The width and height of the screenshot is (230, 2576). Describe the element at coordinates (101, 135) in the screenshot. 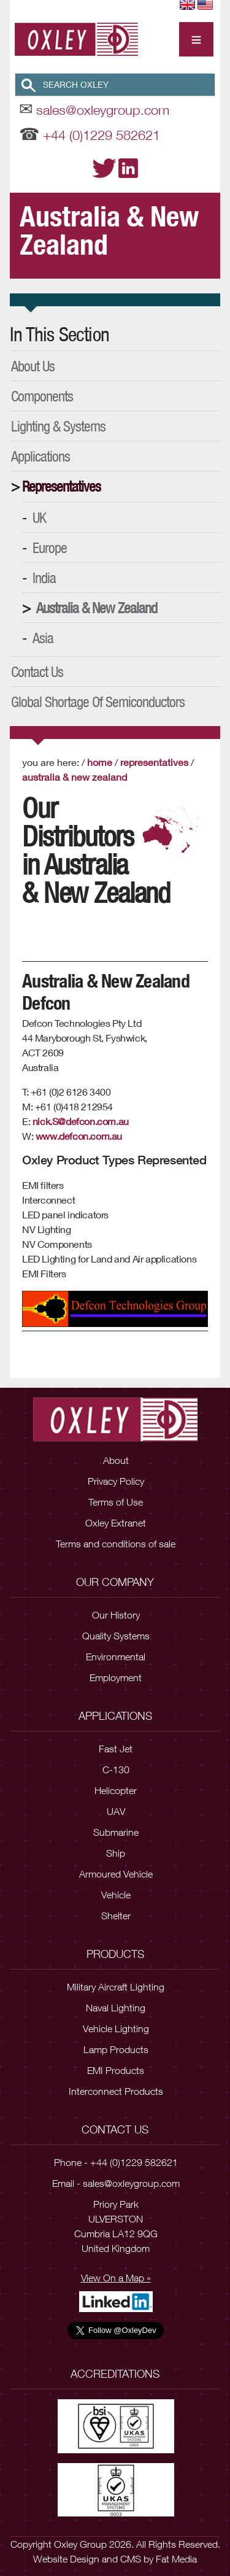

I see `+44 (0)1229 582621` at that location.